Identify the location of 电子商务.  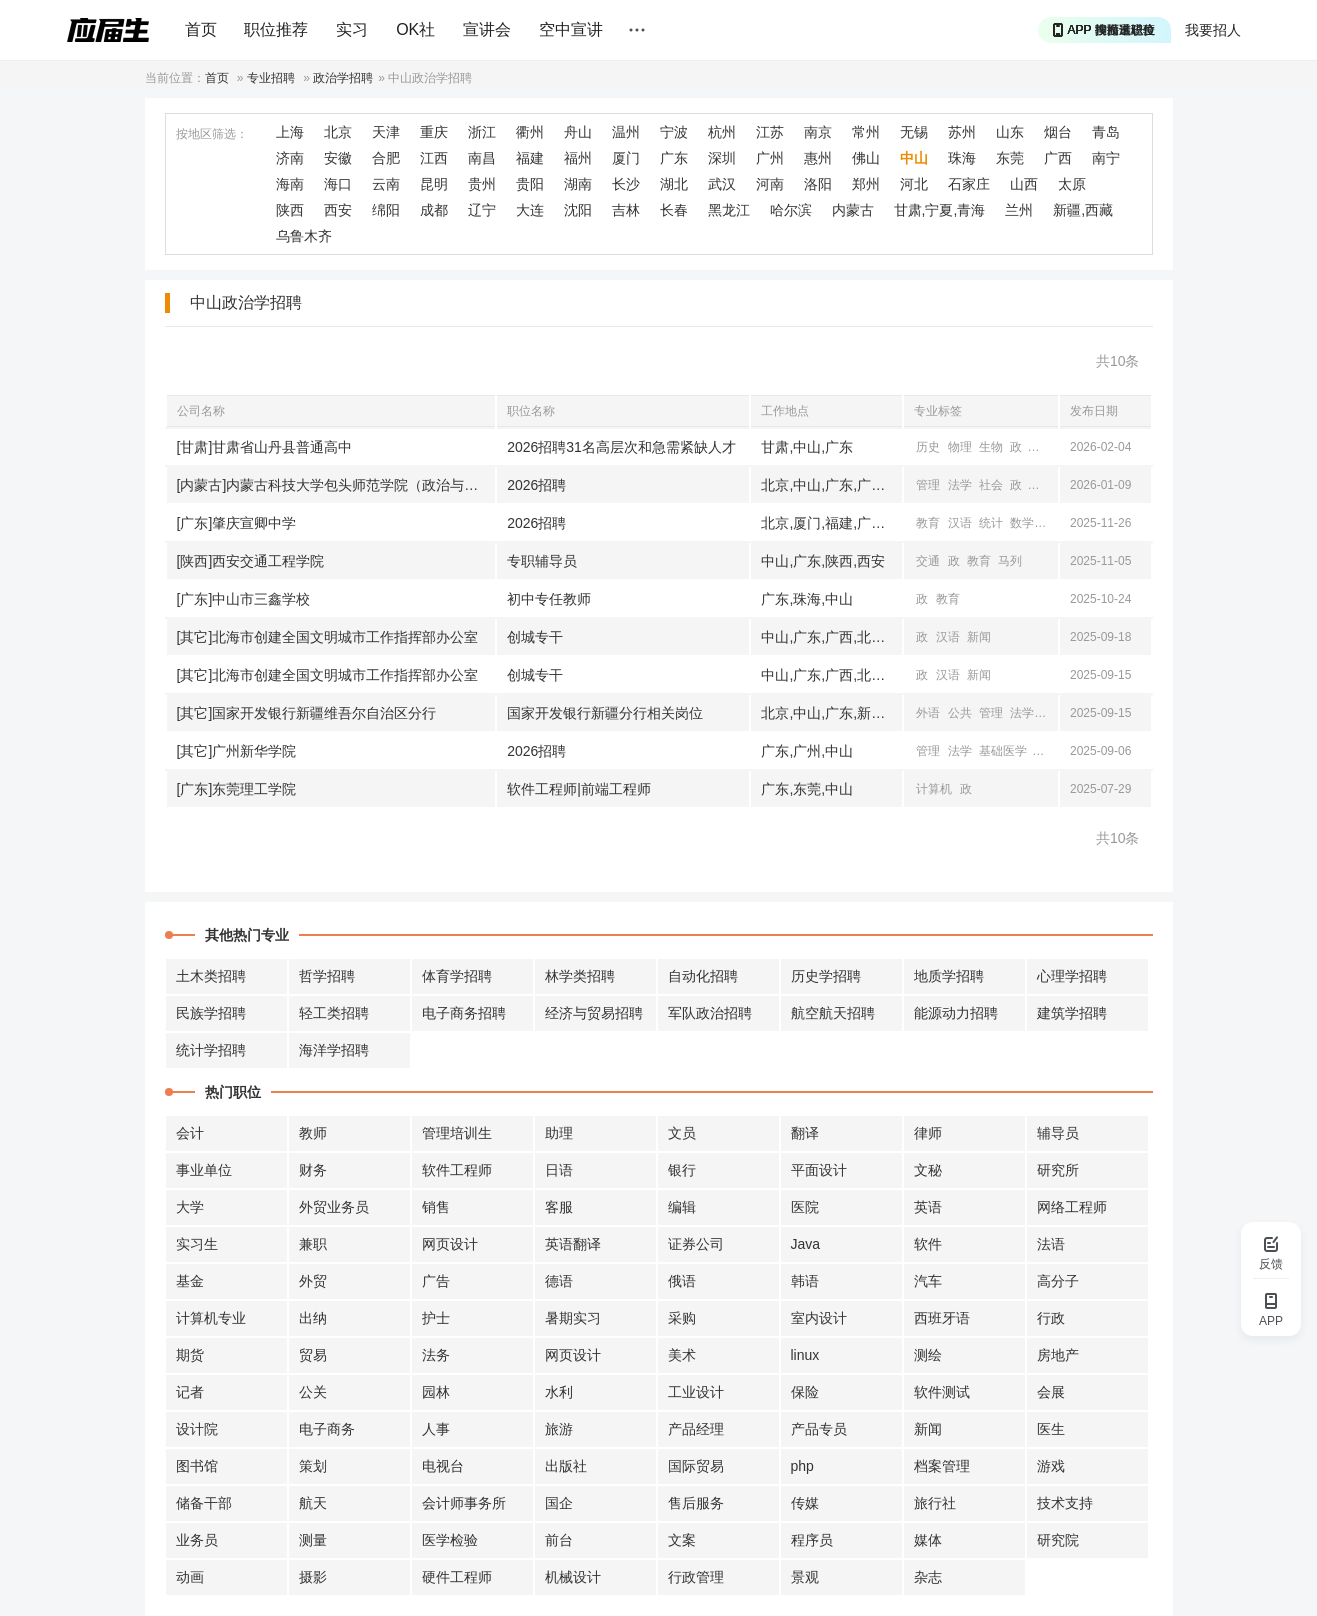
(327, 1429).